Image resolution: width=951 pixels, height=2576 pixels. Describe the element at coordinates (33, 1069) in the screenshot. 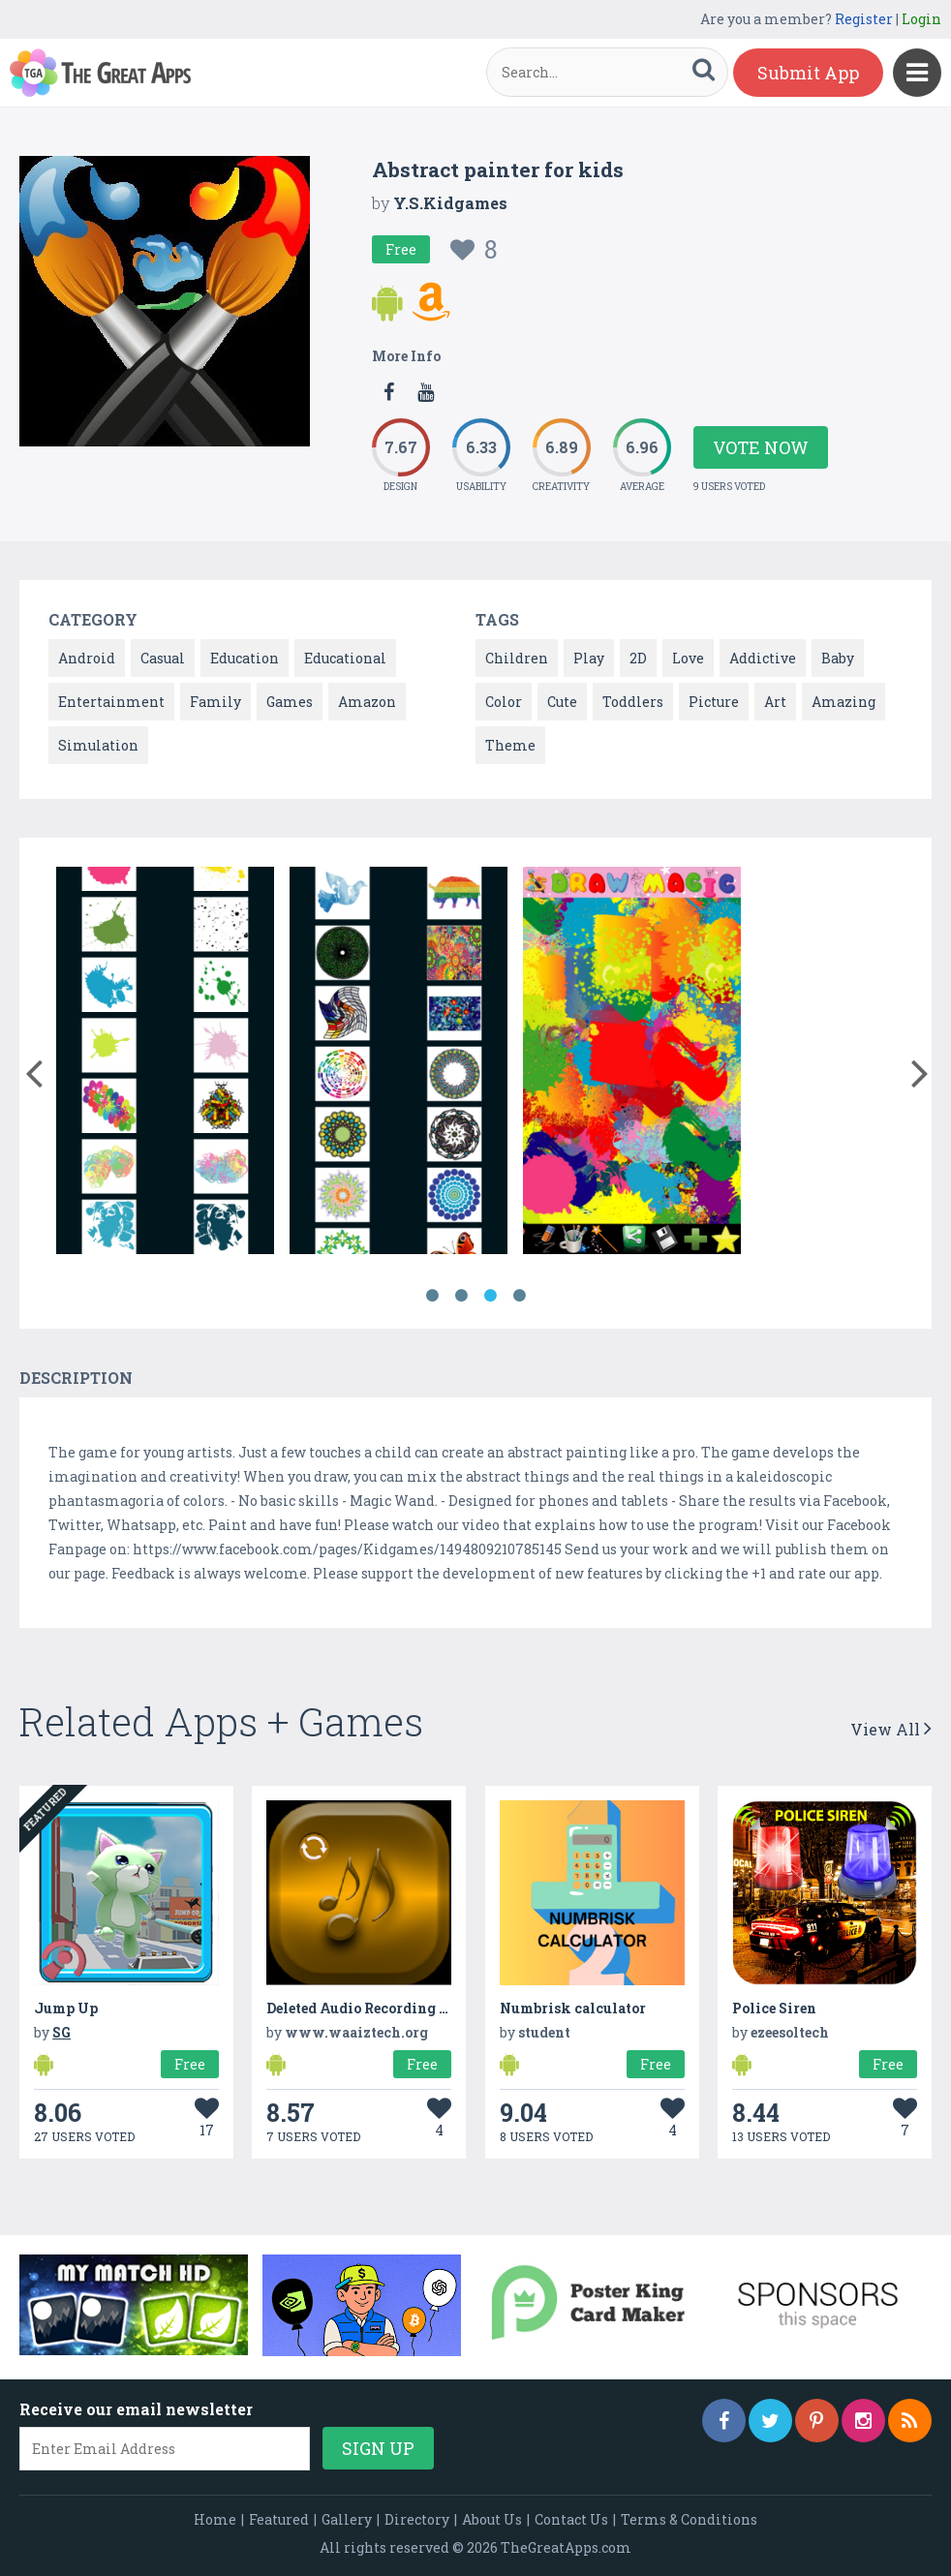

I see `[button]` at that location.